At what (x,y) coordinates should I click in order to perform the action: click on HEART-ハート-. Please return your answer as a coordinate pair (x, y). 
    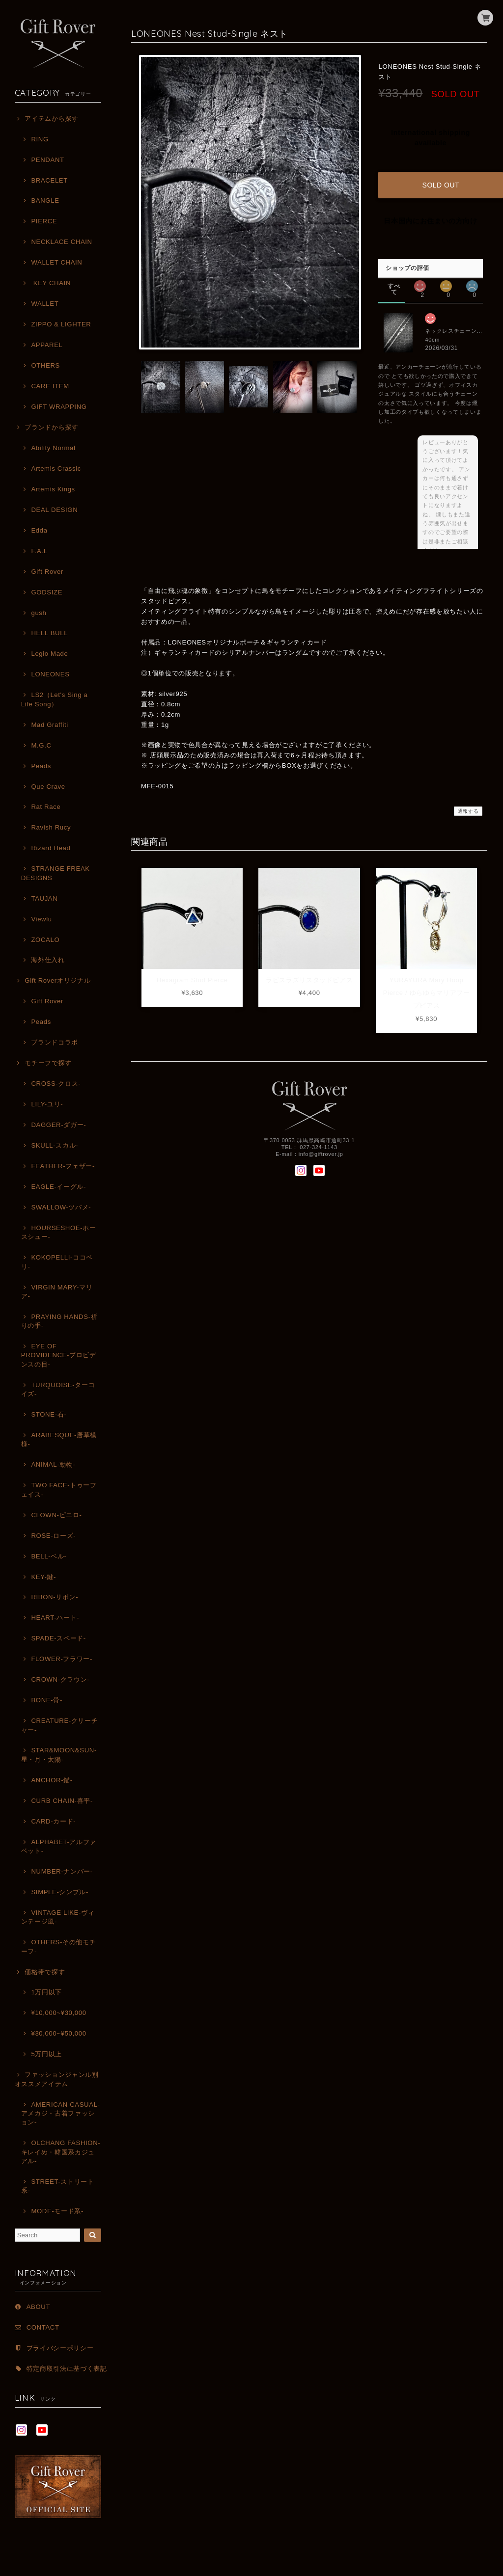
    Looking at the image, I should click on (55, 1617).